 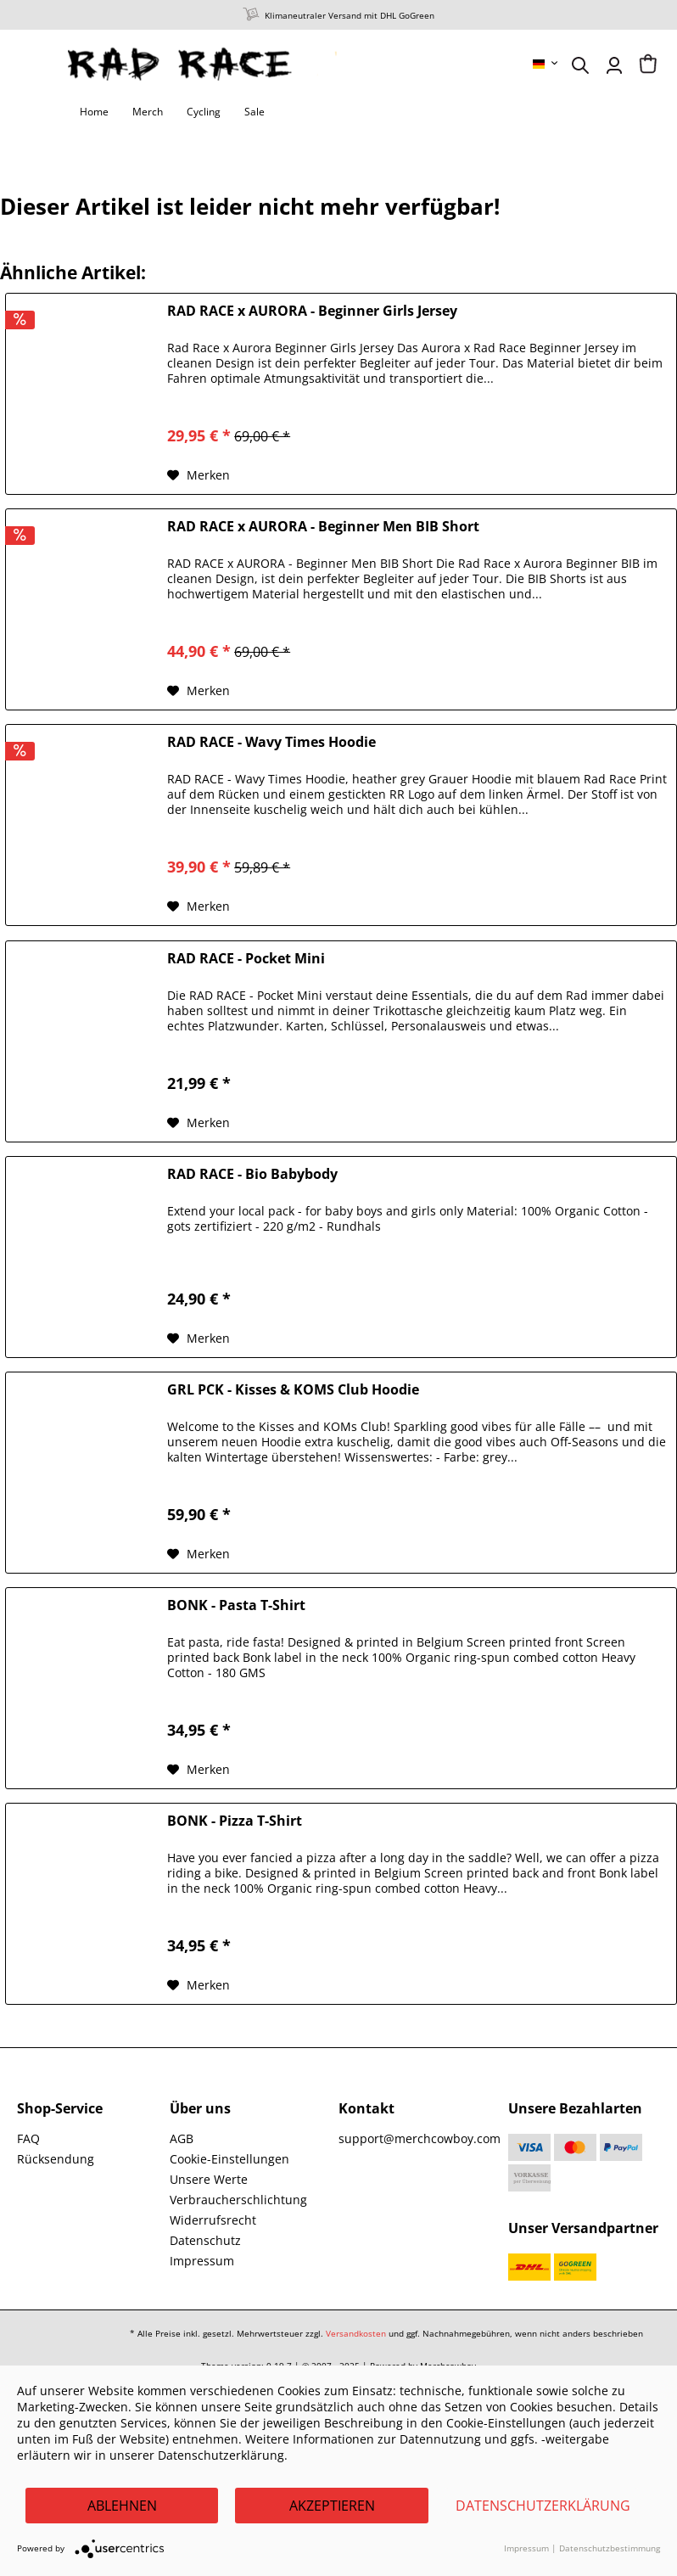 What do you see at coordinates (648, 65) in the screenshot?
I see `[Warenkorb]` at bounding box center [648, 65].